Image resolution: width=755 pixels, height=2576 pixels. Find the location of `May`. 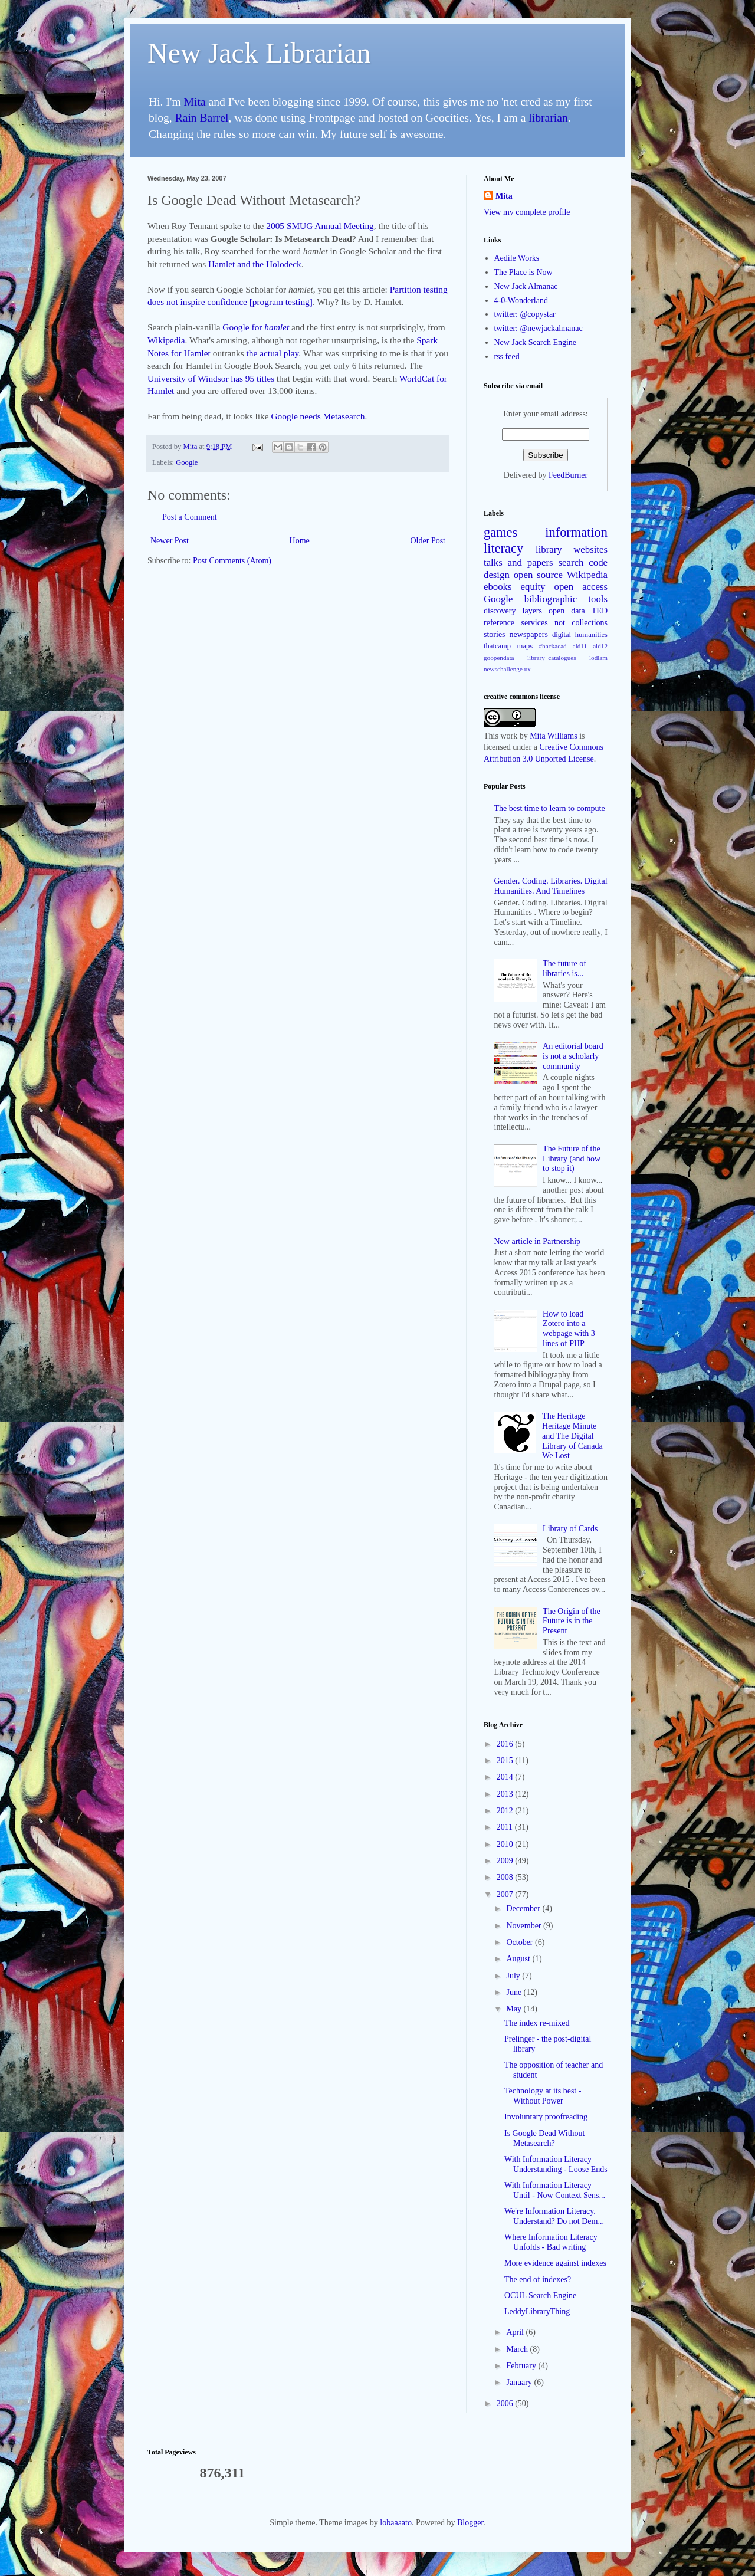

May is located at coordinates (514, 2008).